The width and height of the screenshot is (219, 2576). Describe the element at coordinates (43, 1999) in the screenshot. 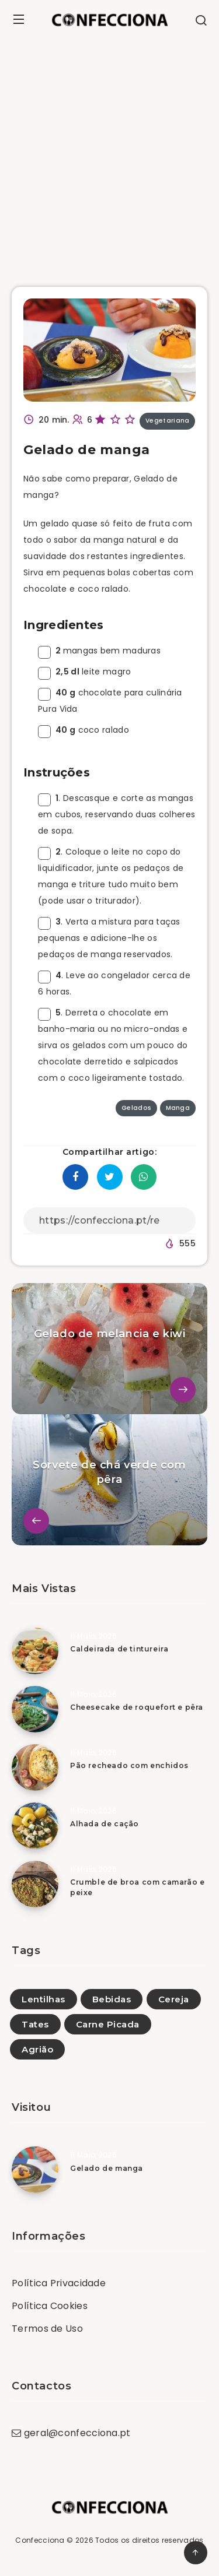

I see `Lentilhas [Lentilhas (19)]` at that location.